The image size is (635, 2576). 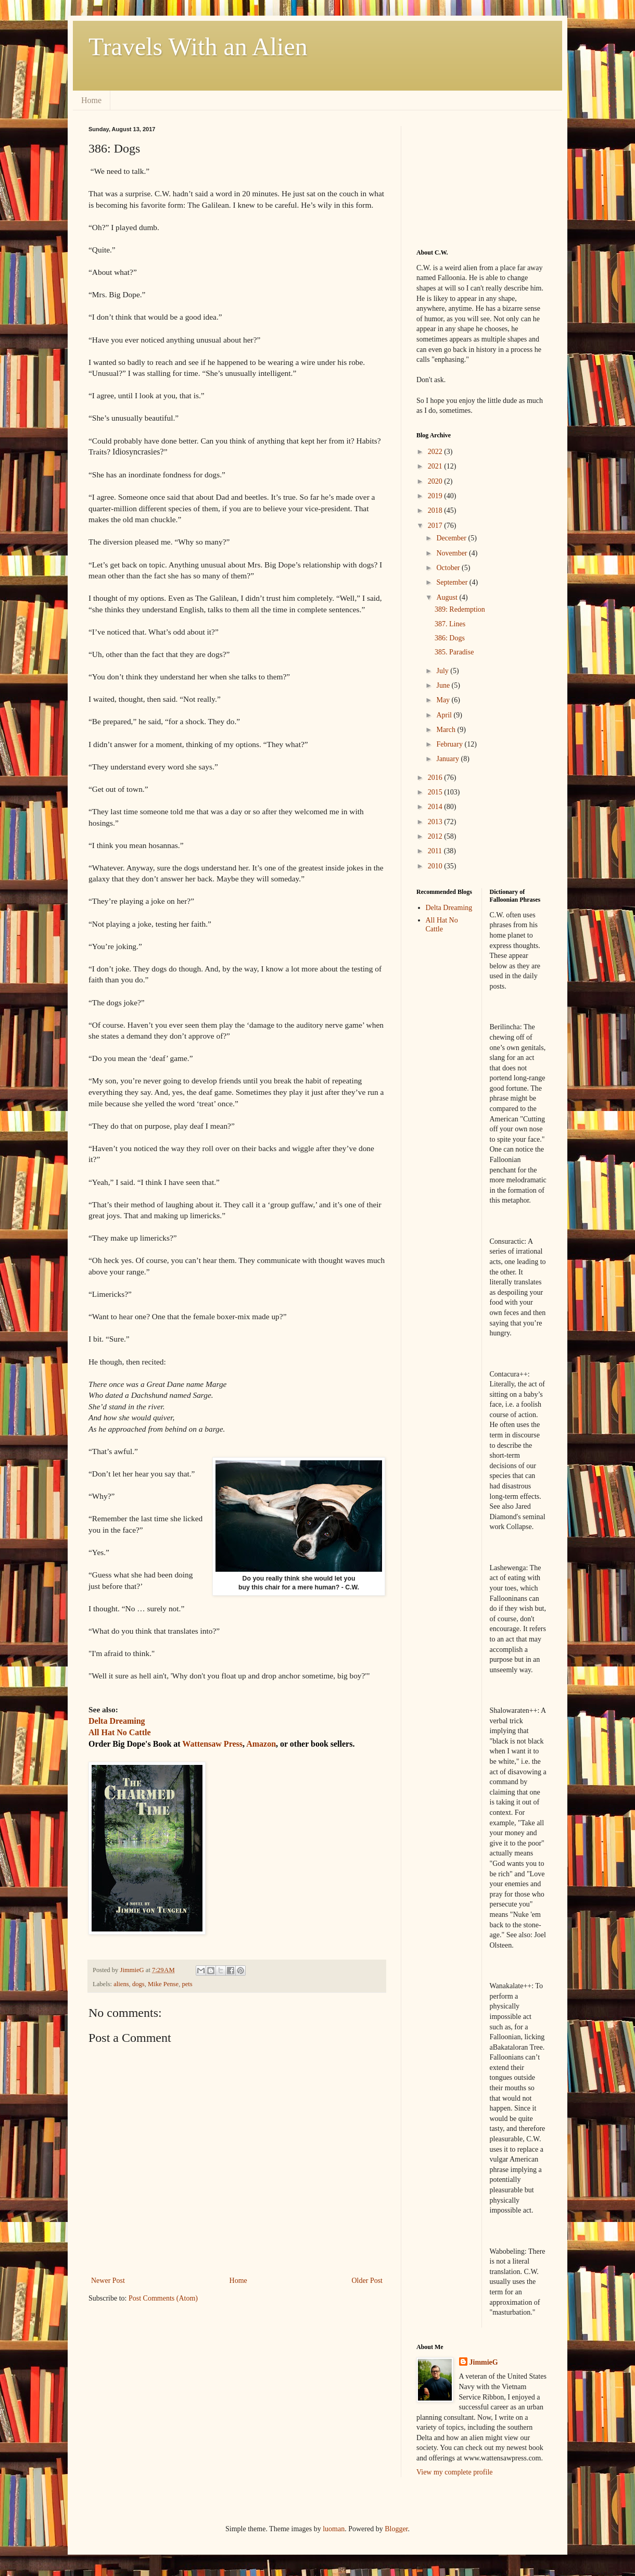 I want to click on JimmieG, so click(x=483, y=2362).